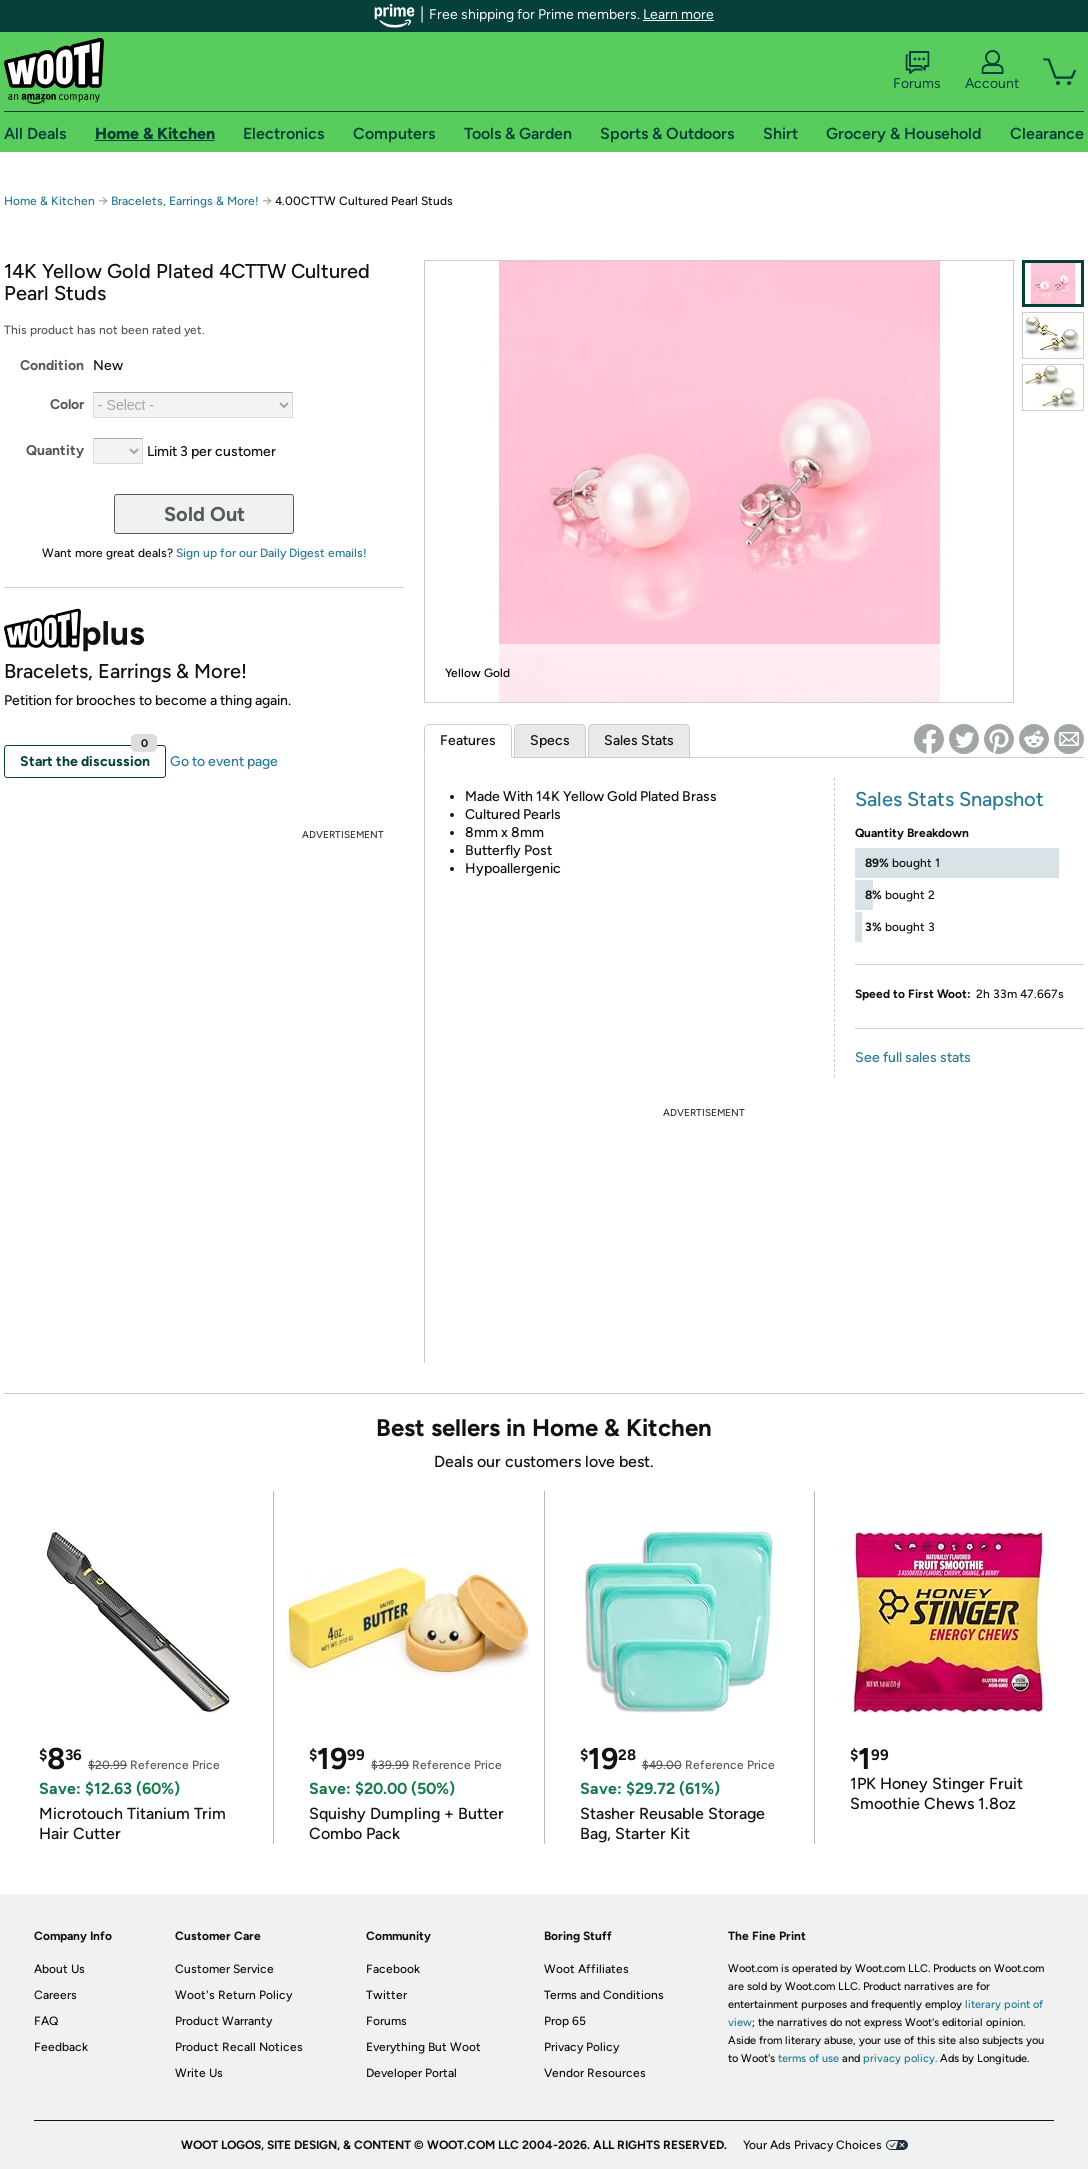  I want to click on Color, so click(67, 404).